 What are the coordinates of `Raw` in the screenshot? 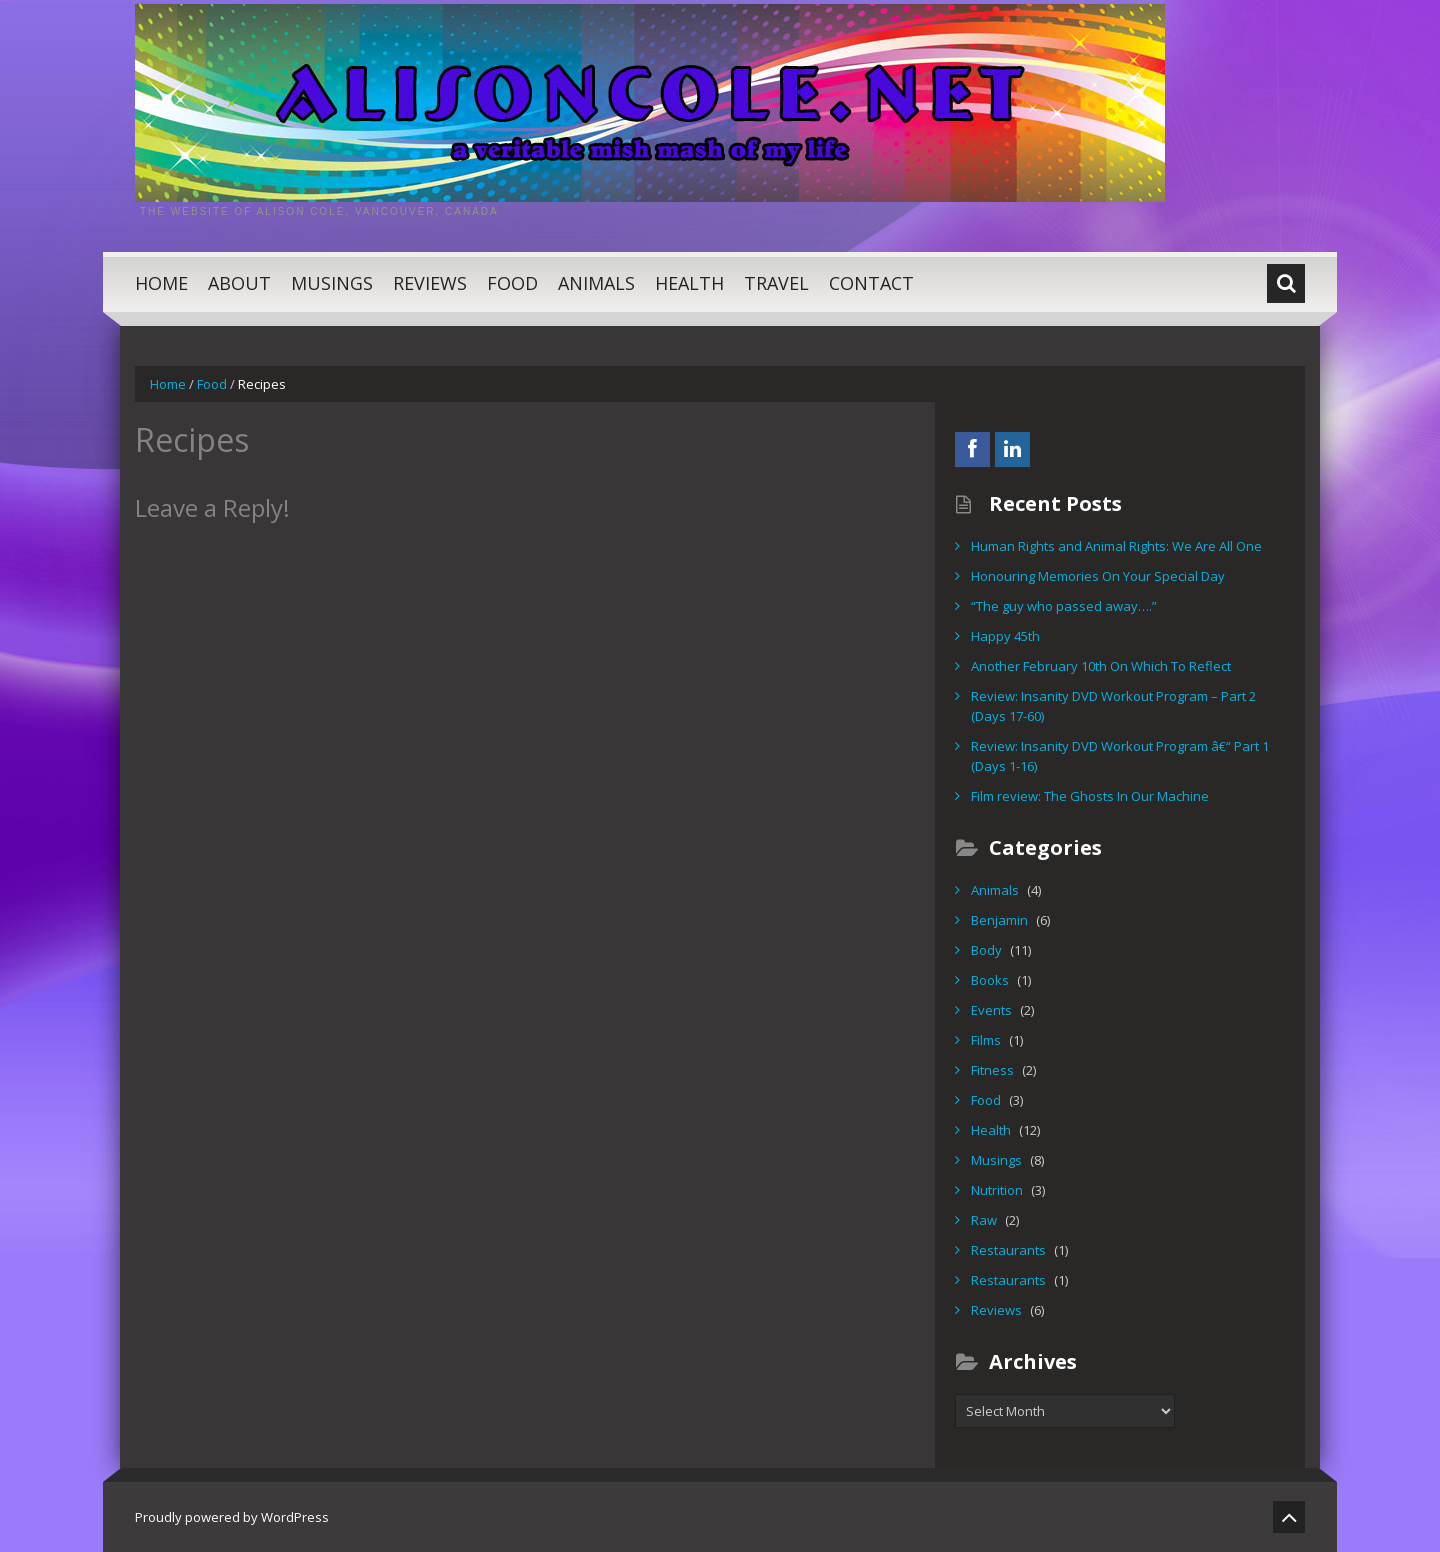 It's located at (984, 1220).